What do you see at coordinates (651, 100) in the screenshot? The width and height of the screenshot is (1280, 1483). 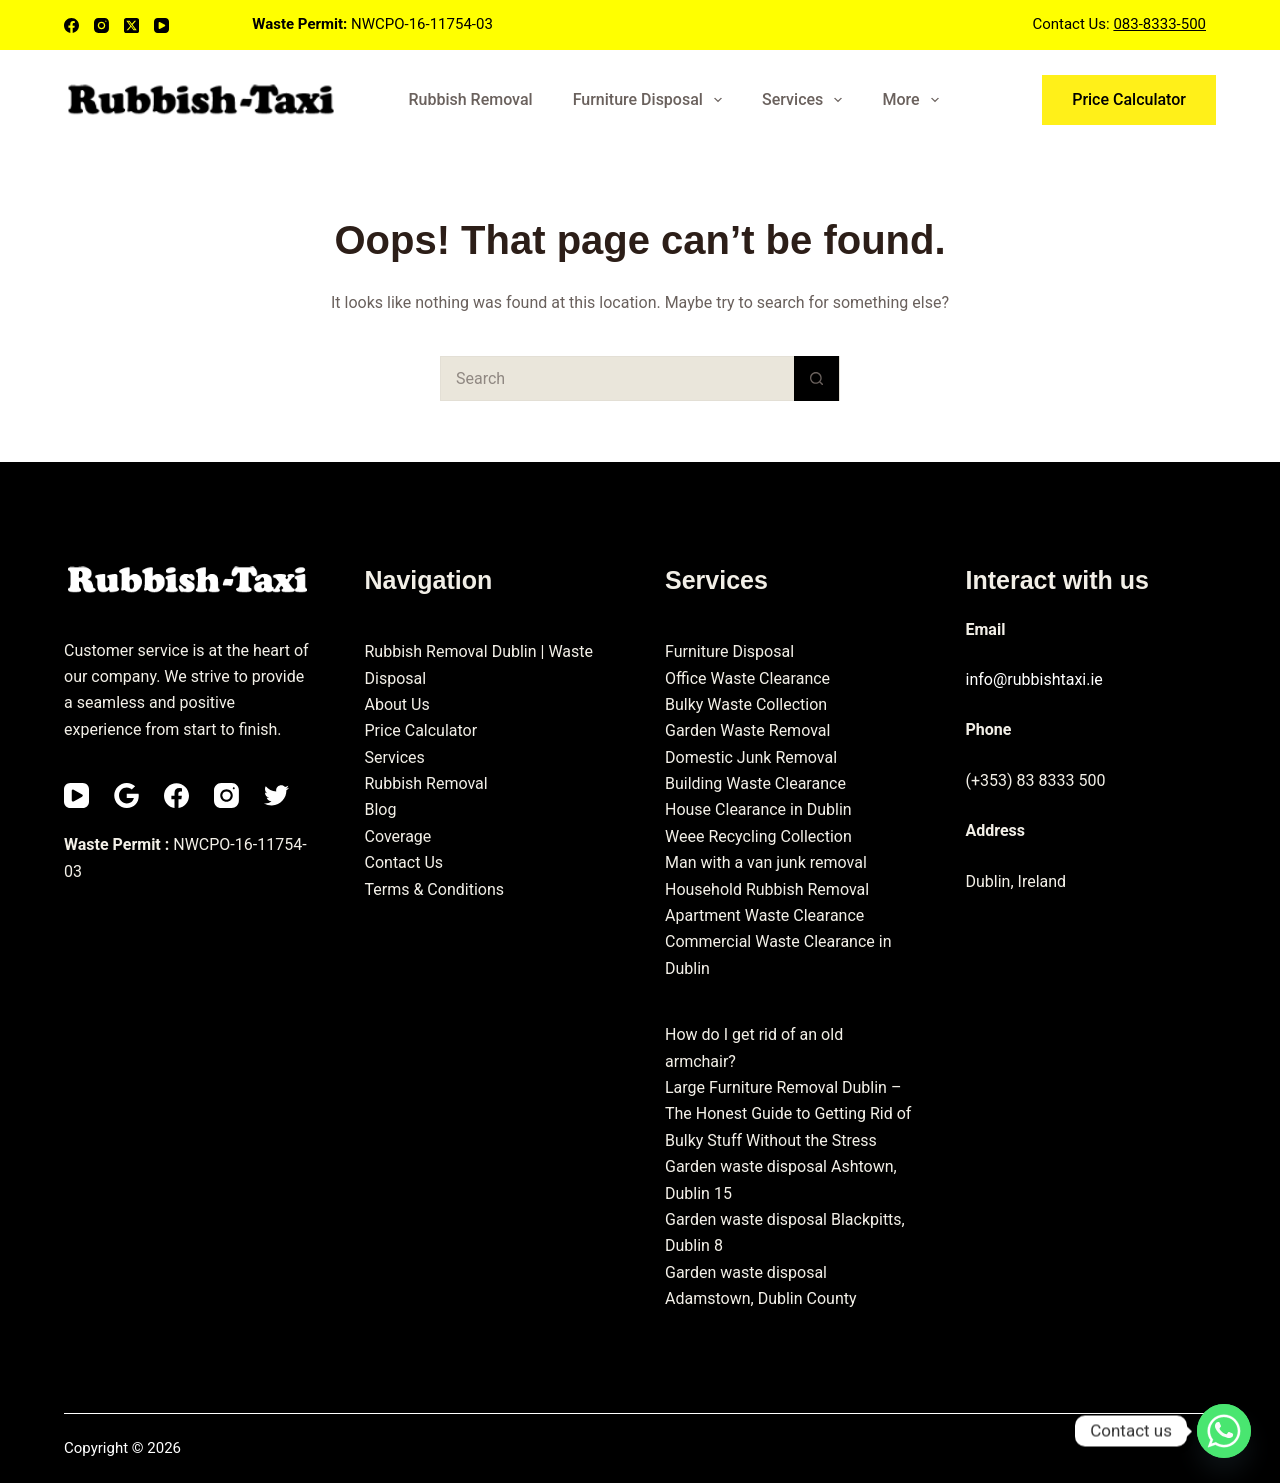 I see `Furniture Disposal` at bounding box center [651, 100].